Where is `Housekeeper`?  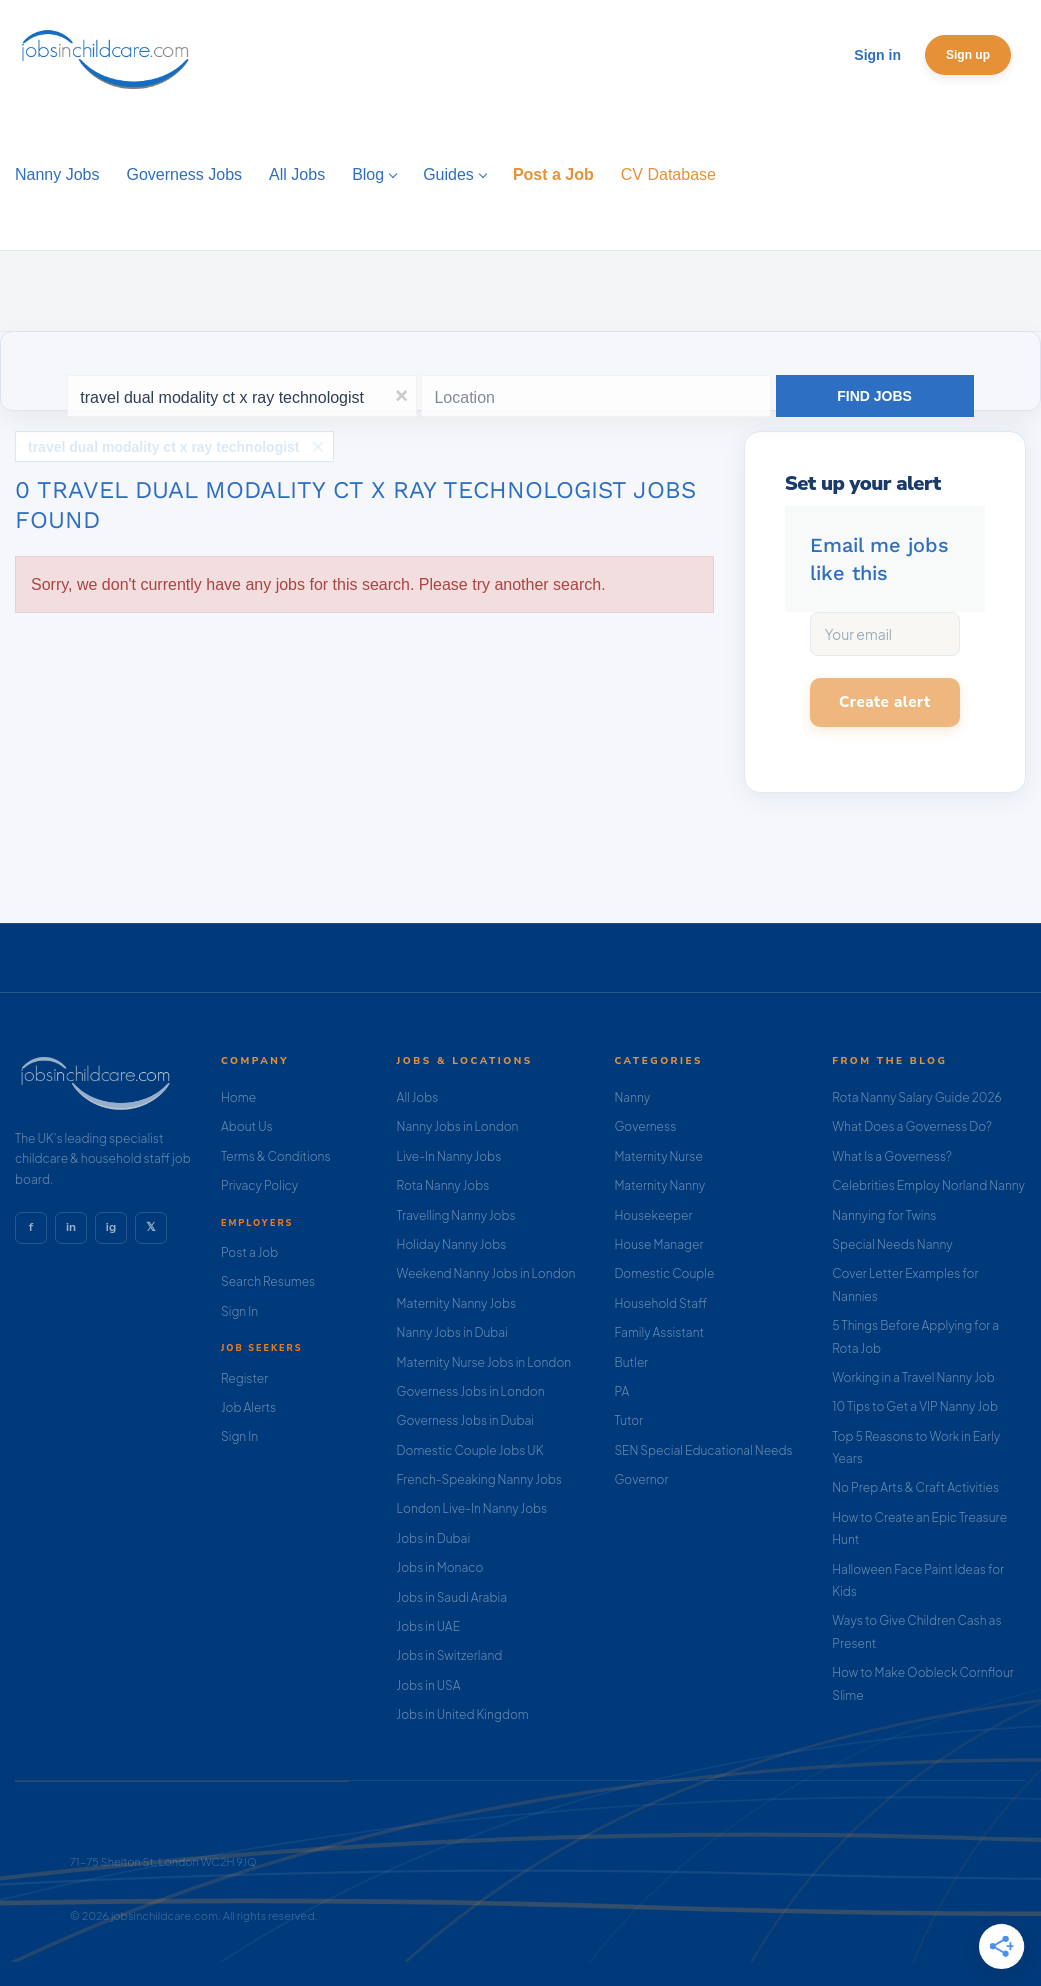 Housekeeper is located at coordinates (653, 1215).